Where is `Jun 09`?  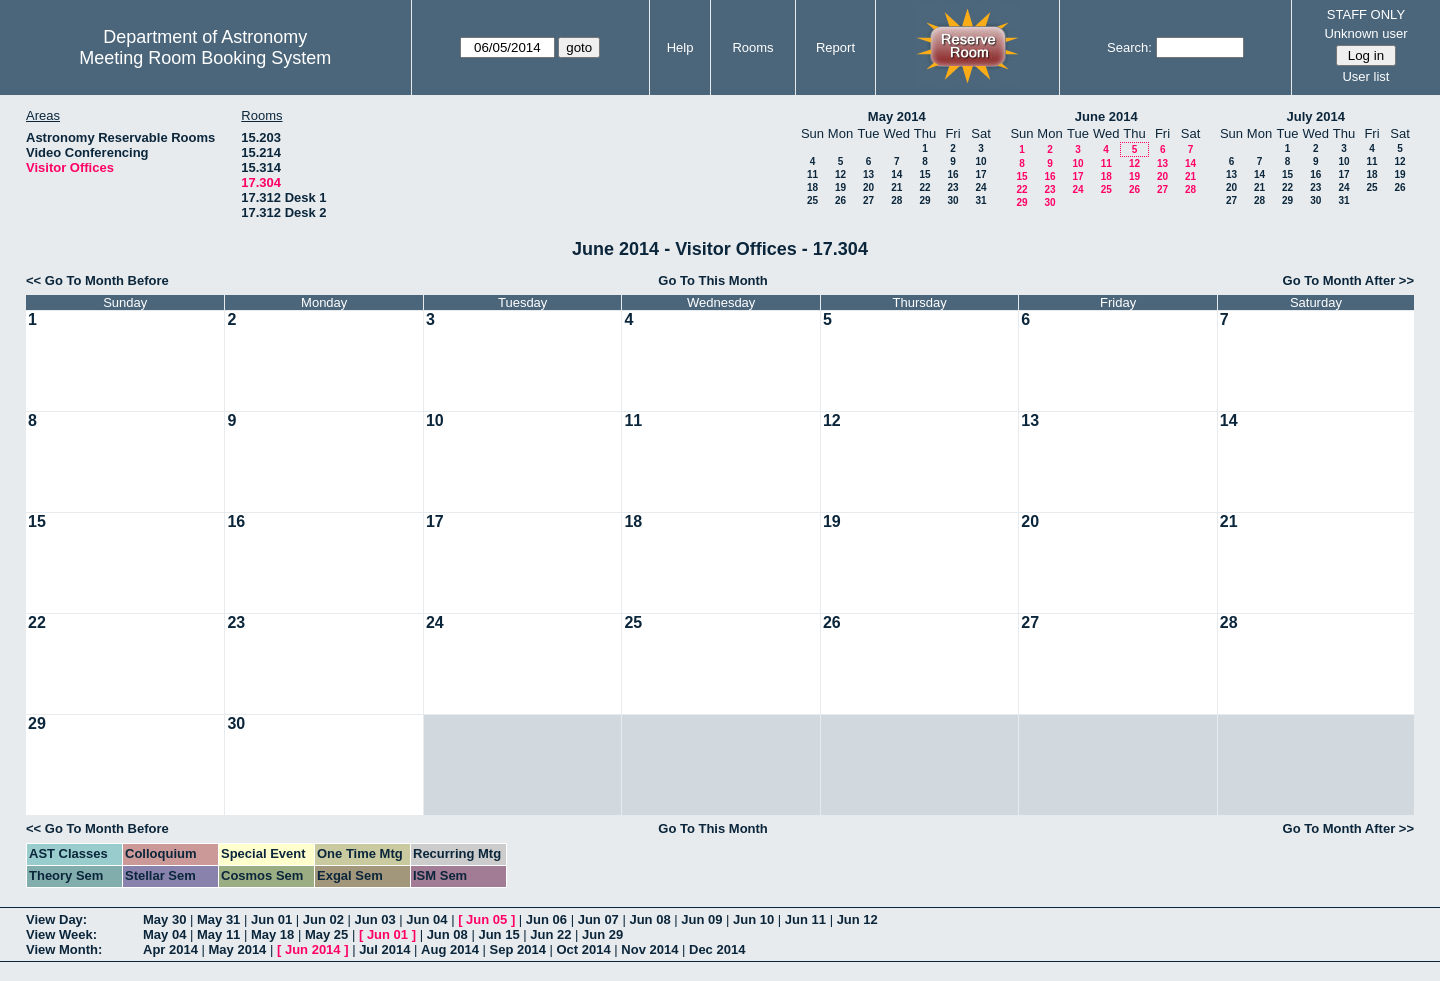
Jun 09 is located at coordinates (701, 919).